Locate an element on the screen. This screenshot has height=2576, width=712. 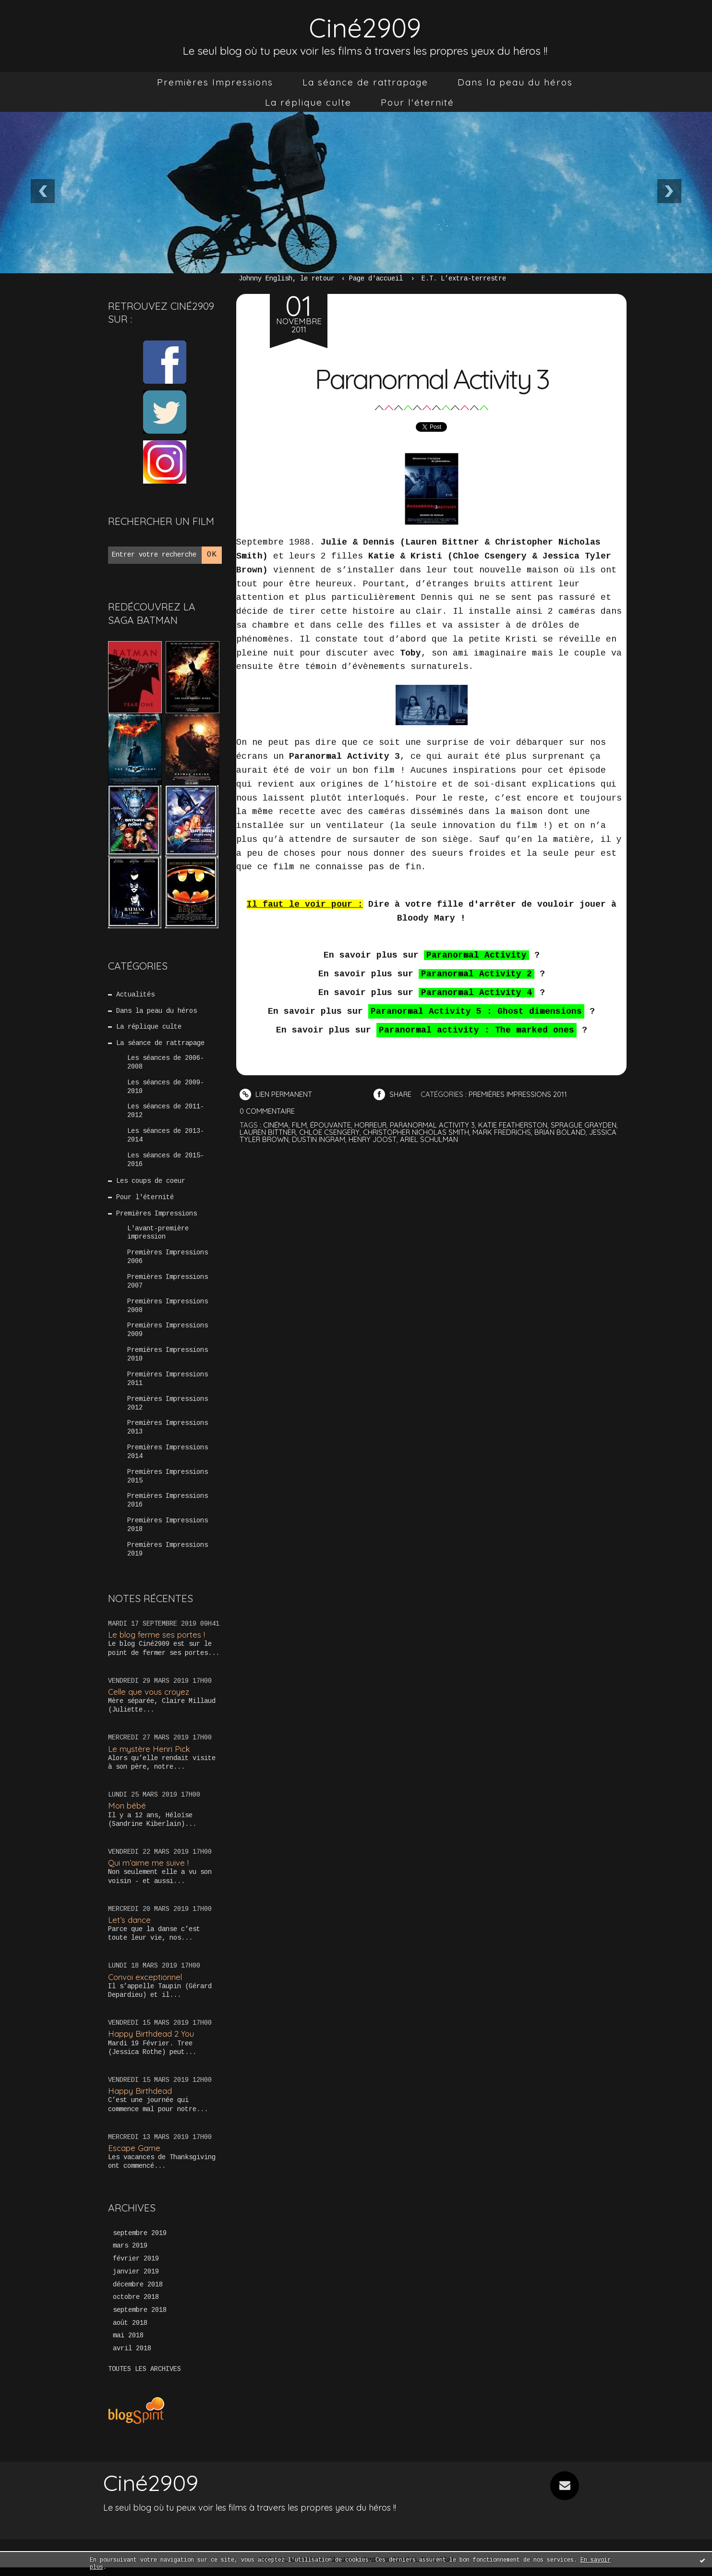
février 2019 is located at coordinates (136, 2267).